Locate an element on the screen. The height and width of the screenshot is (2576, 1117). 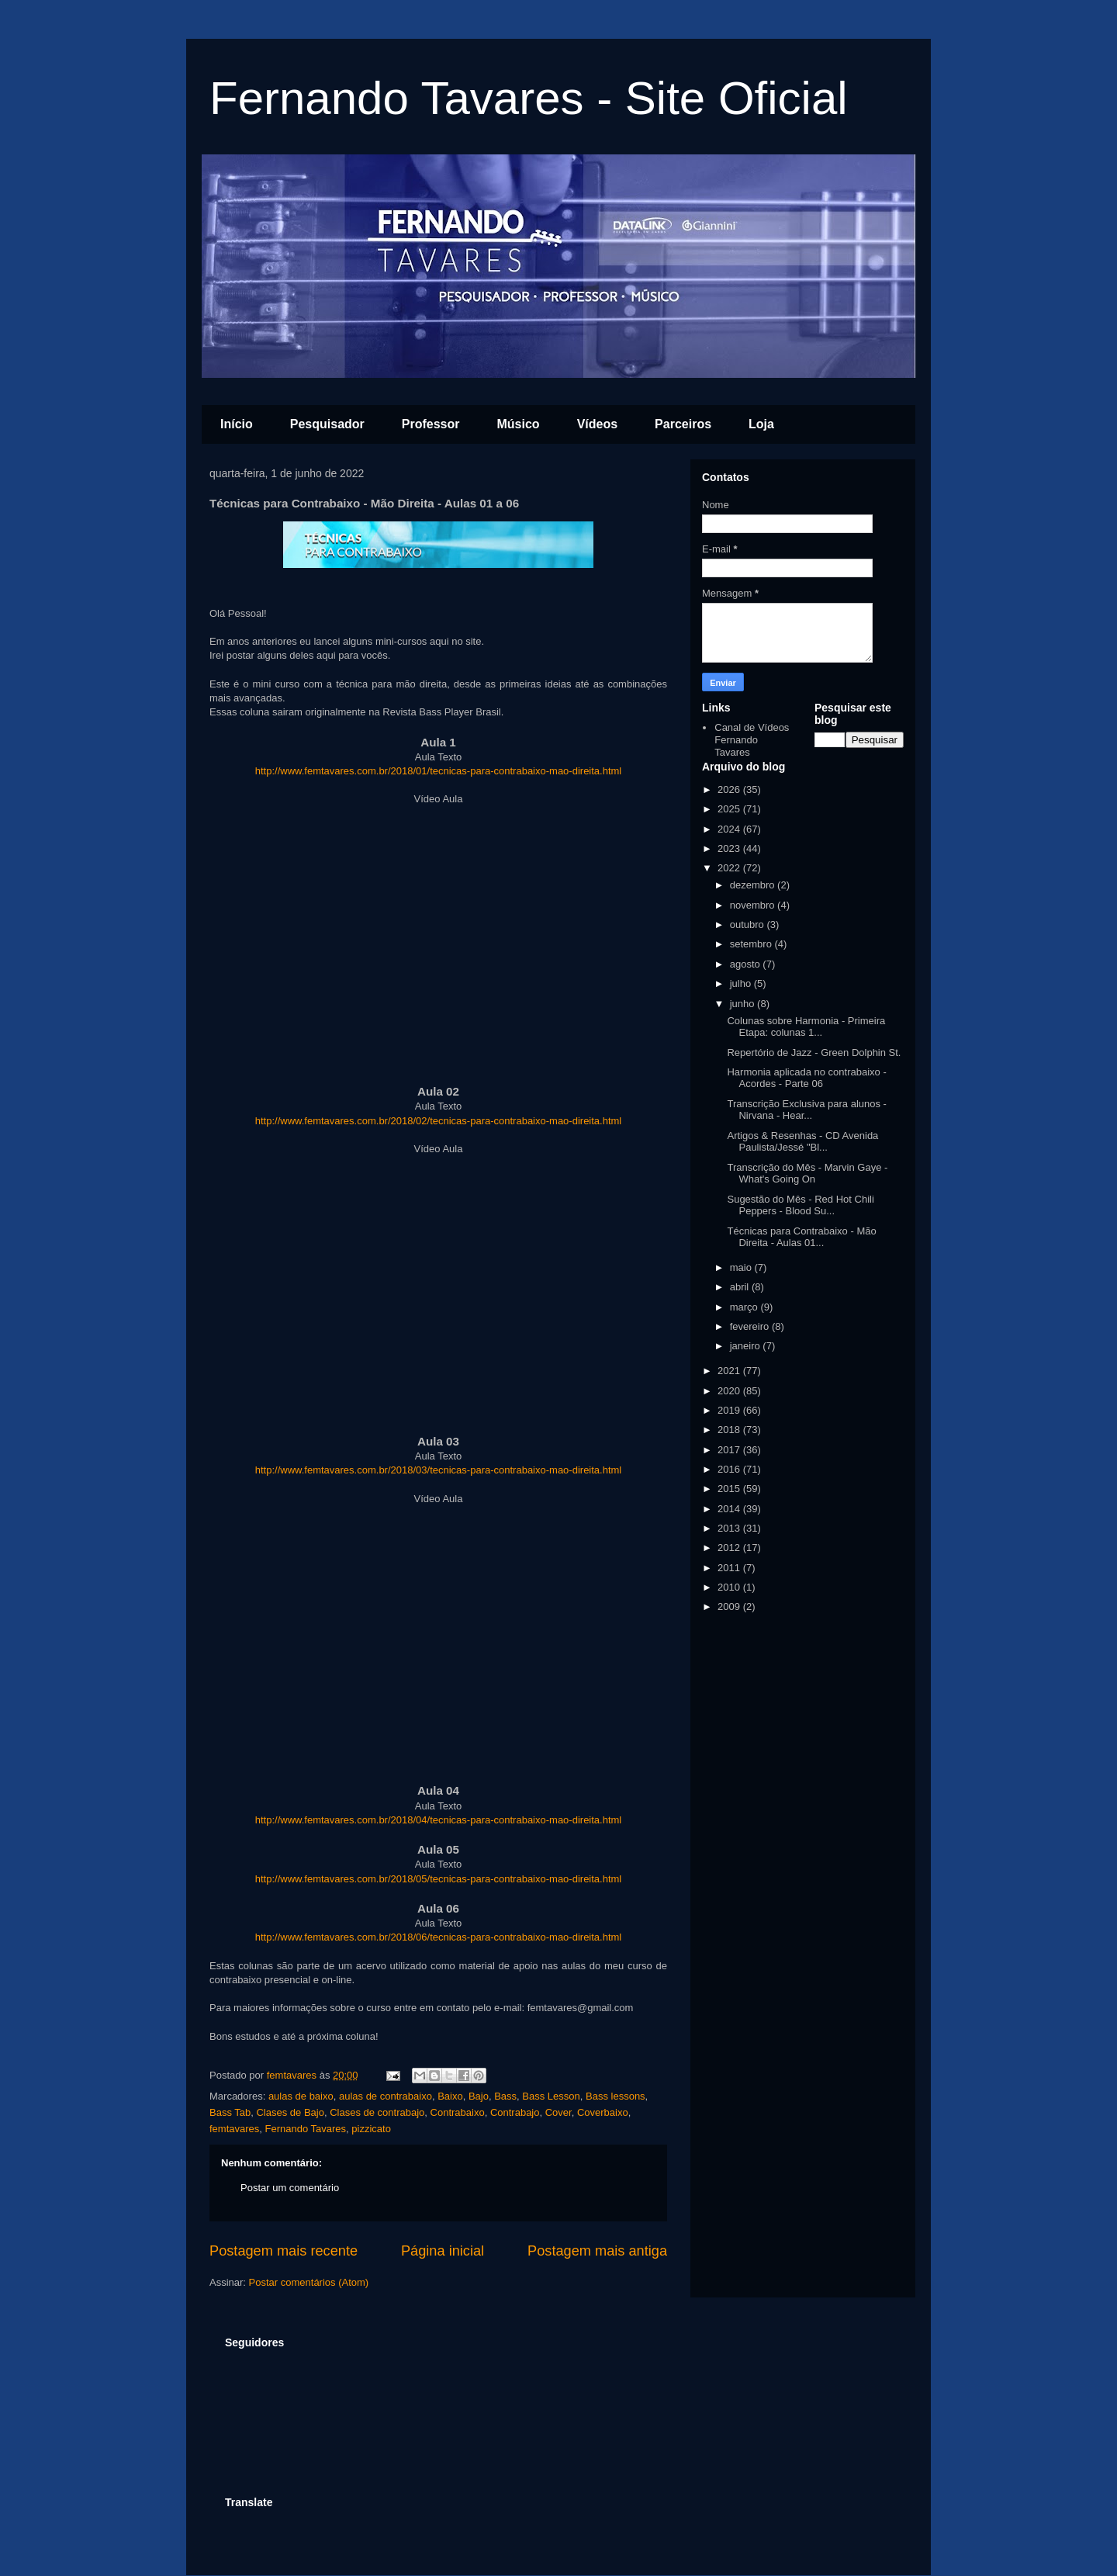
2025 is located at coordinates (730, 809).